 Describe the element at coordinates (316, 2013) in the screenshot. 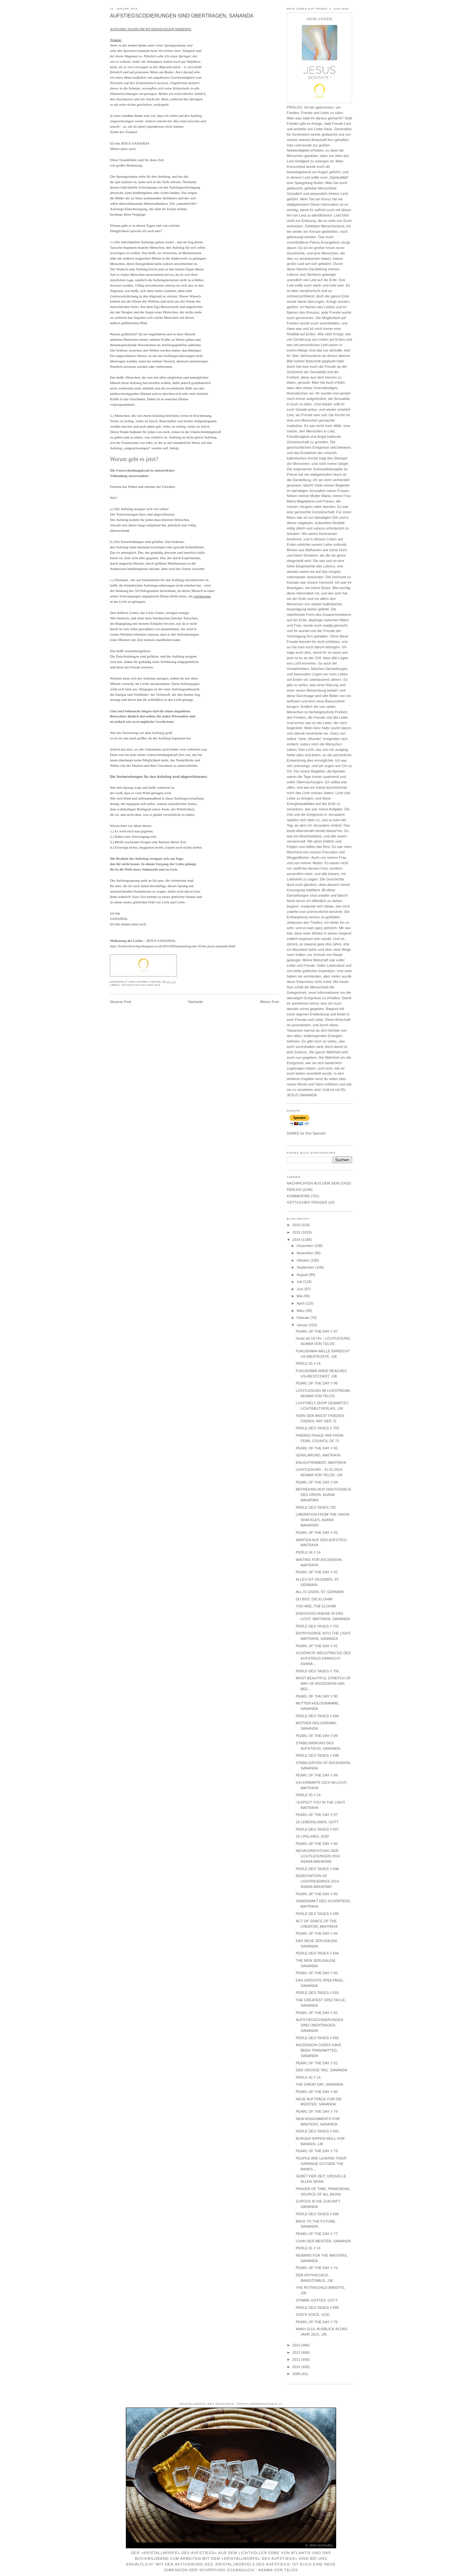

I see `PEARL OF THE DAY // 82` at that location.